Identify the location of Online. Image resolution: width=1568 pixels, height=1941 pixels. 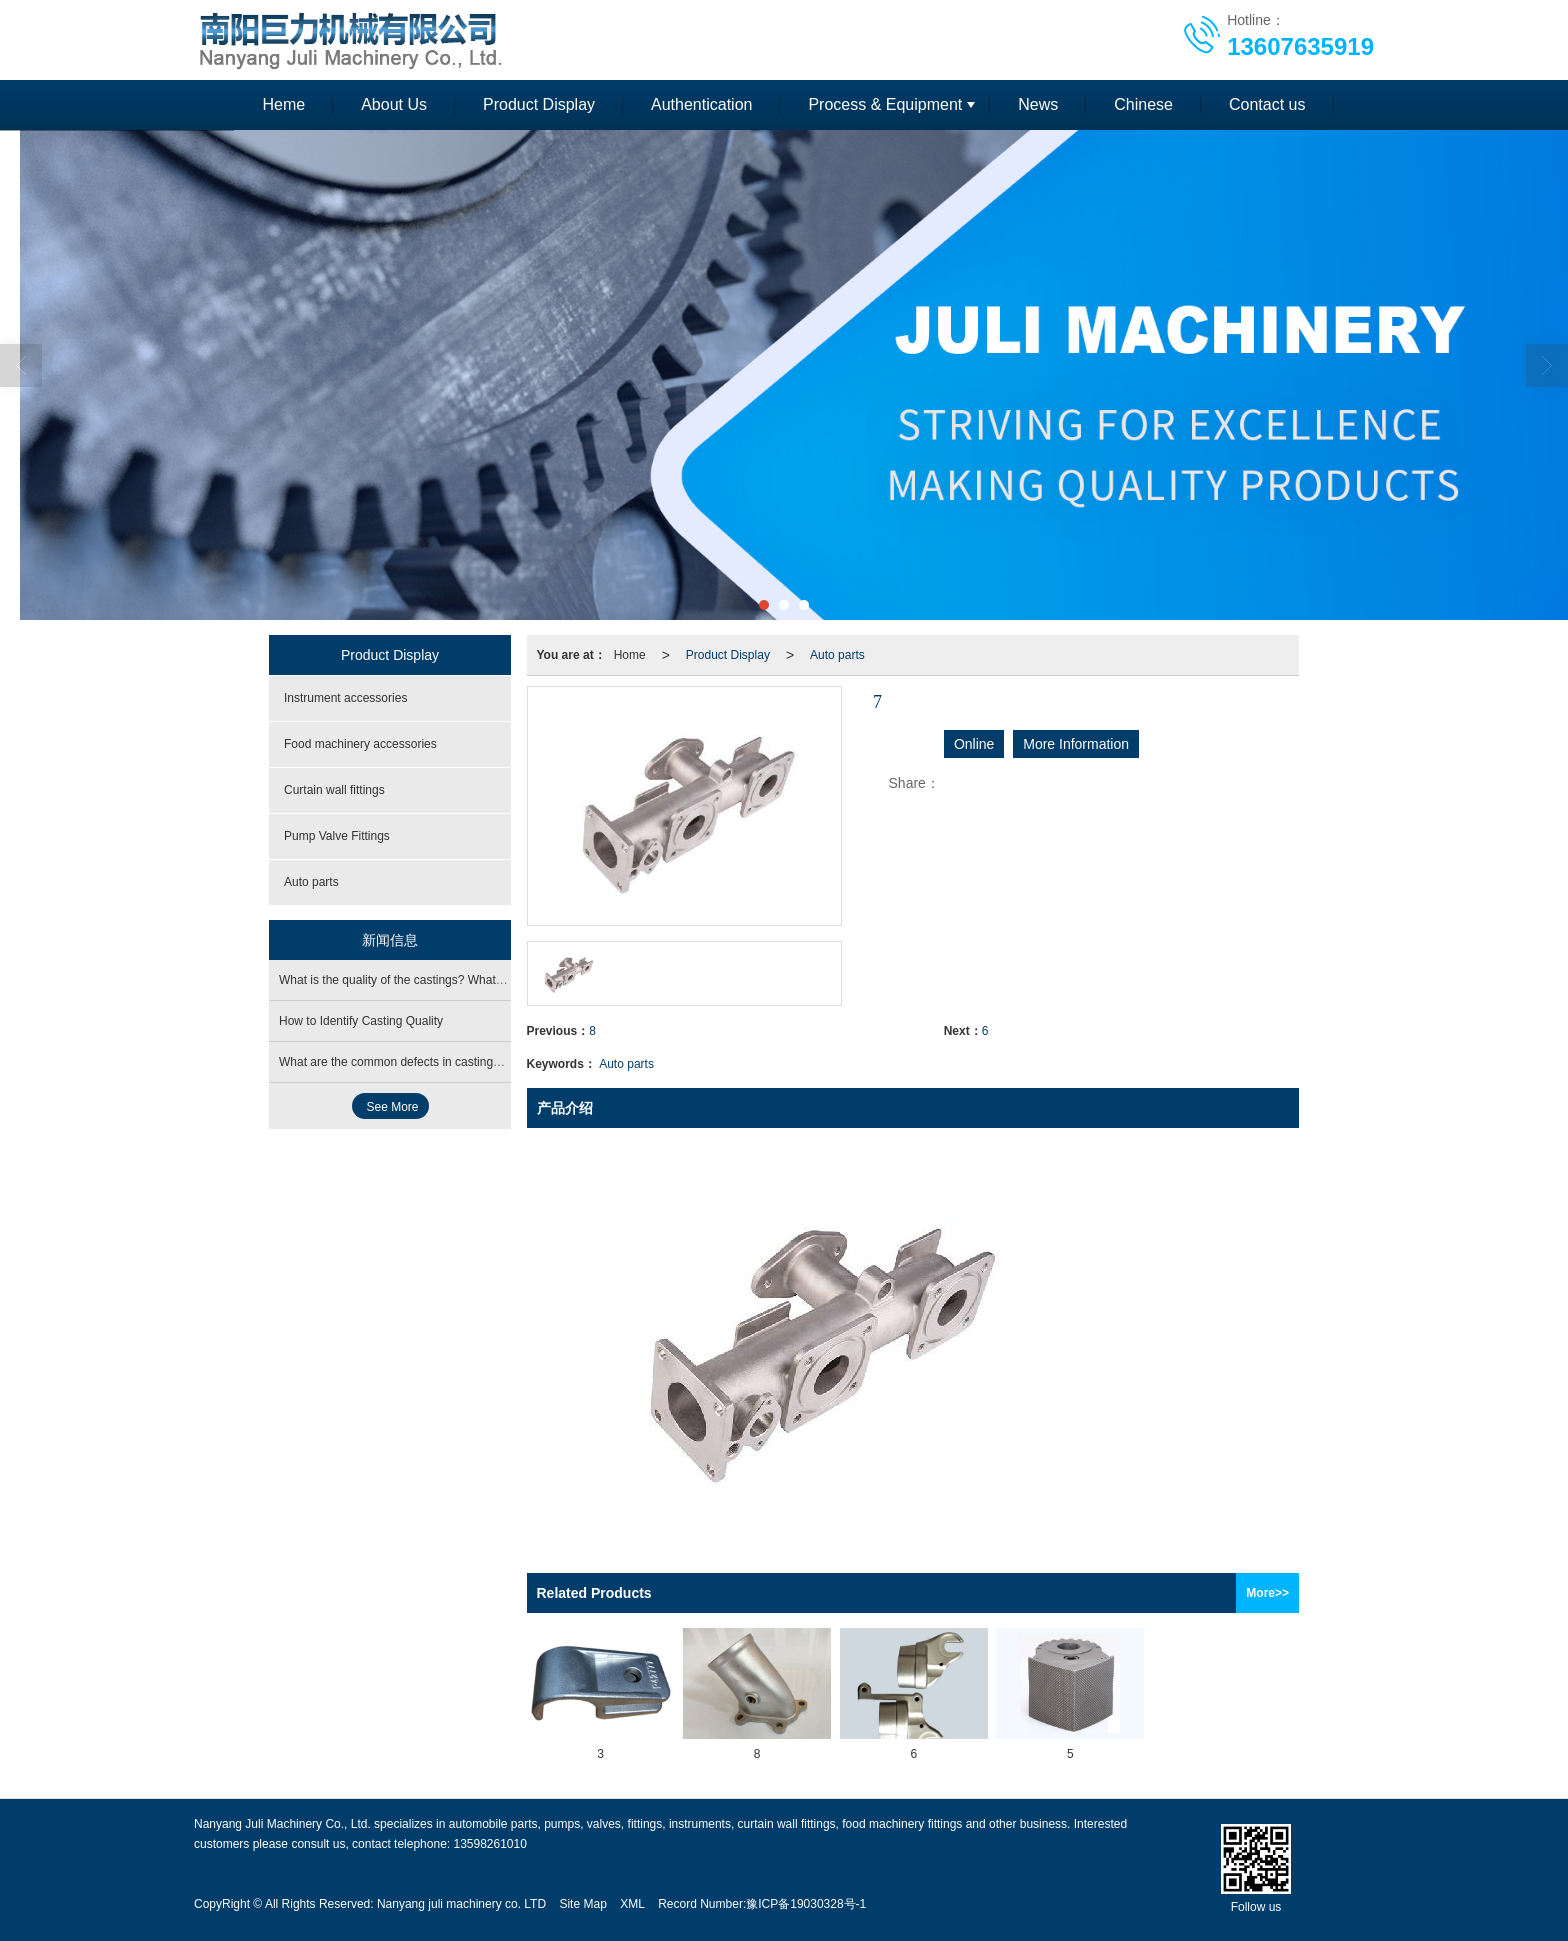
(974, 744).